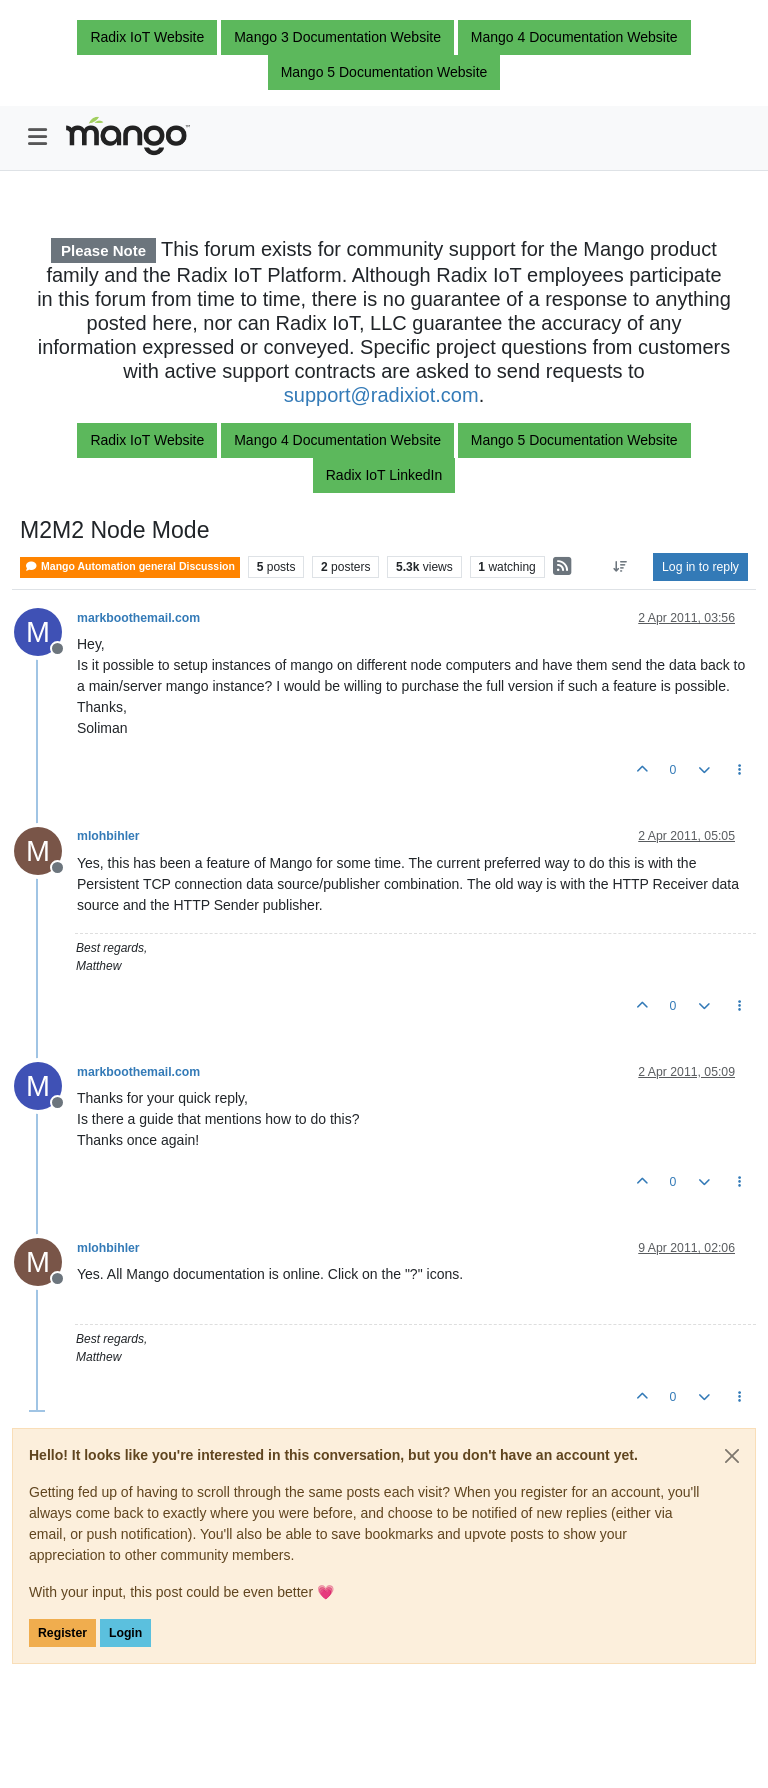  Describe the element at coordinates (138, 618) in the screenshot. I see `markboothemail.com` at that location.